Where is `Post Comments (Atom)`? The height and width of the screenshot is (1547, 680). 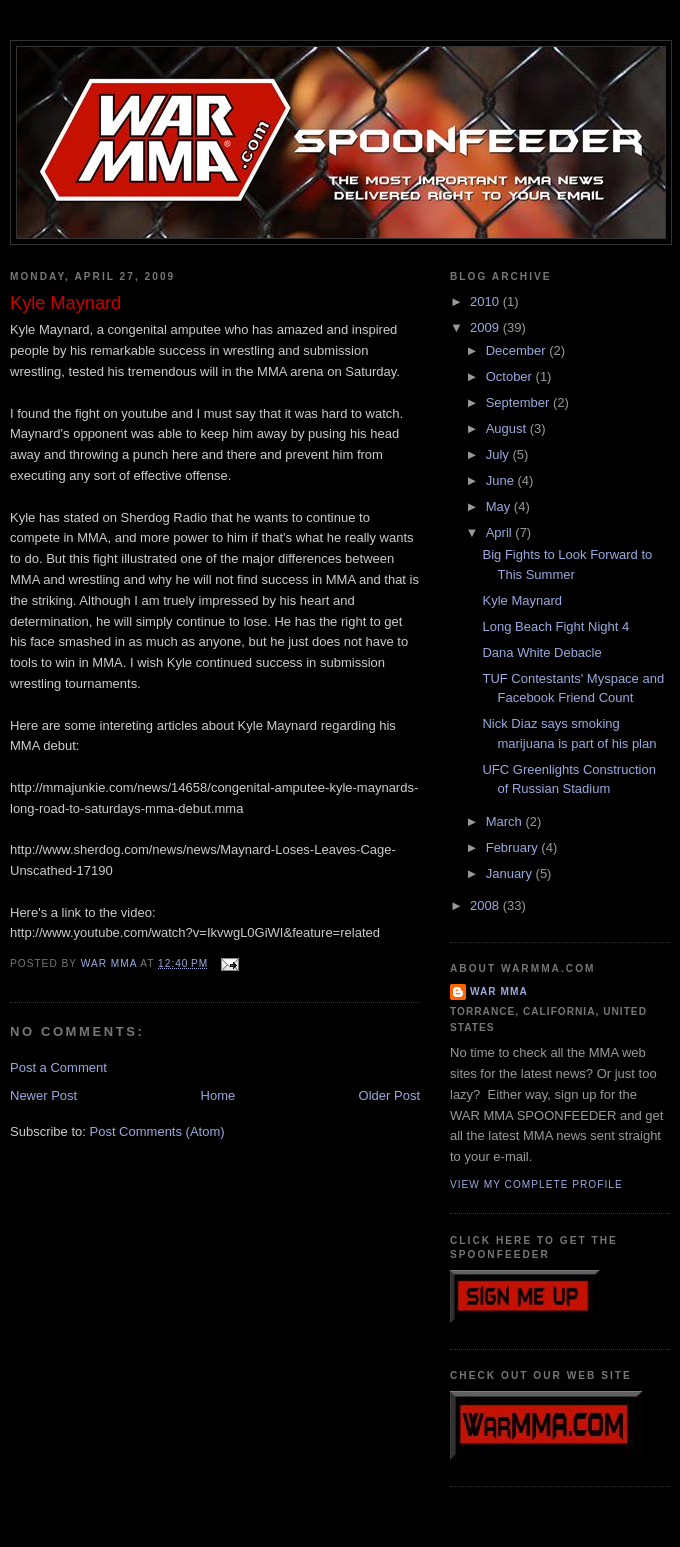
Post Comments (Atom) is located at coordinates (157, 1131).